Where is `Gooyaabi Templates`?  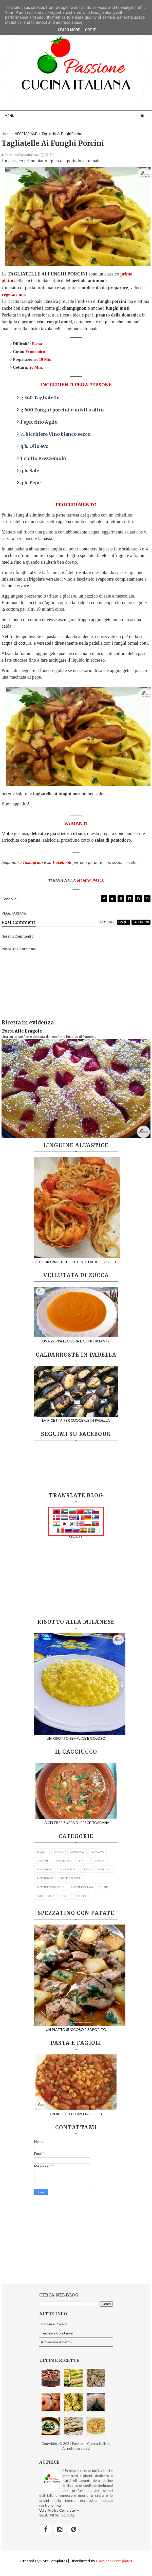
Gooyaabi Templates is located at coordinates (114, 2561).